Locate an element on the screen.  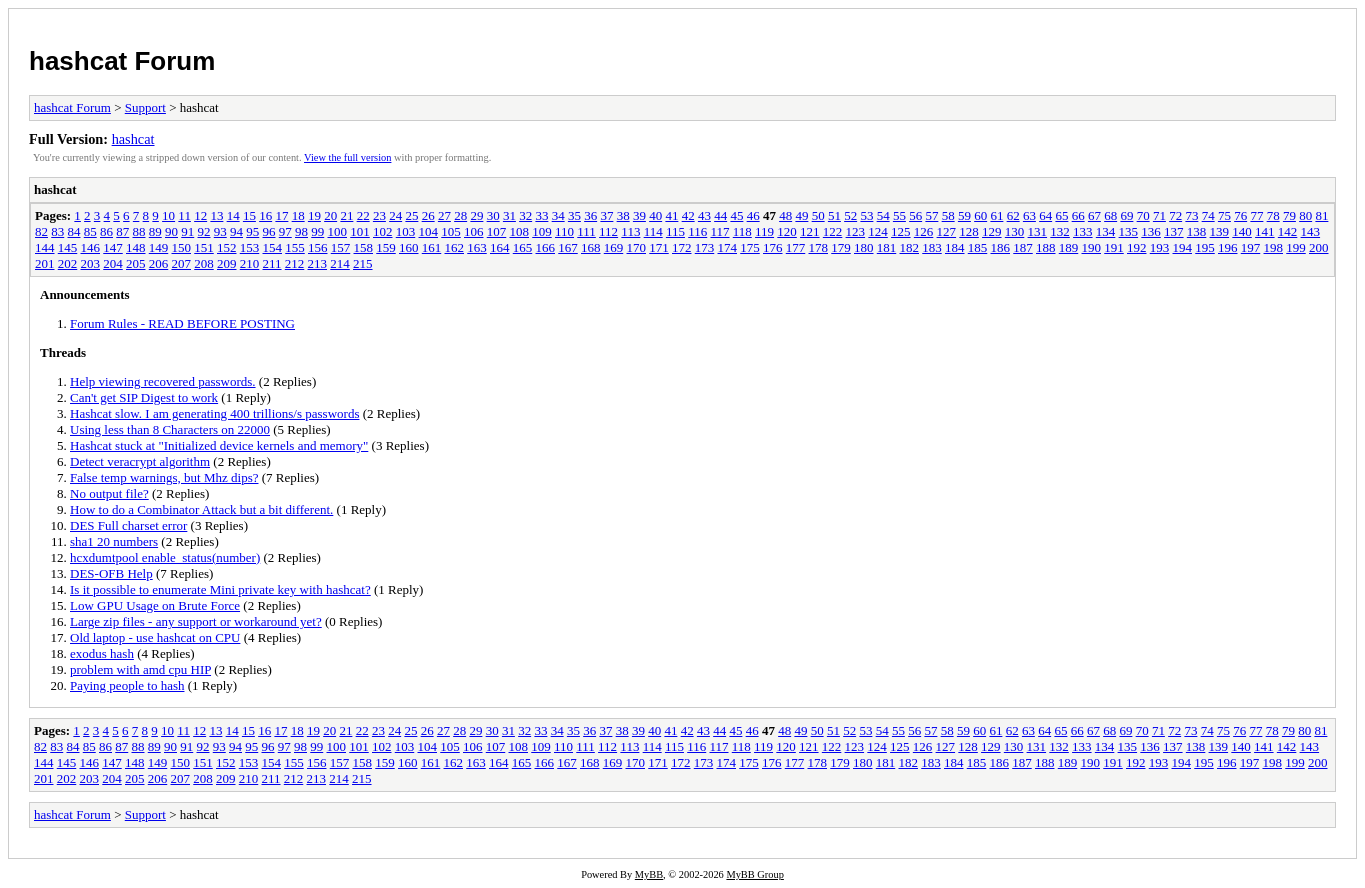
135 is located at coordinates (1129, 231).